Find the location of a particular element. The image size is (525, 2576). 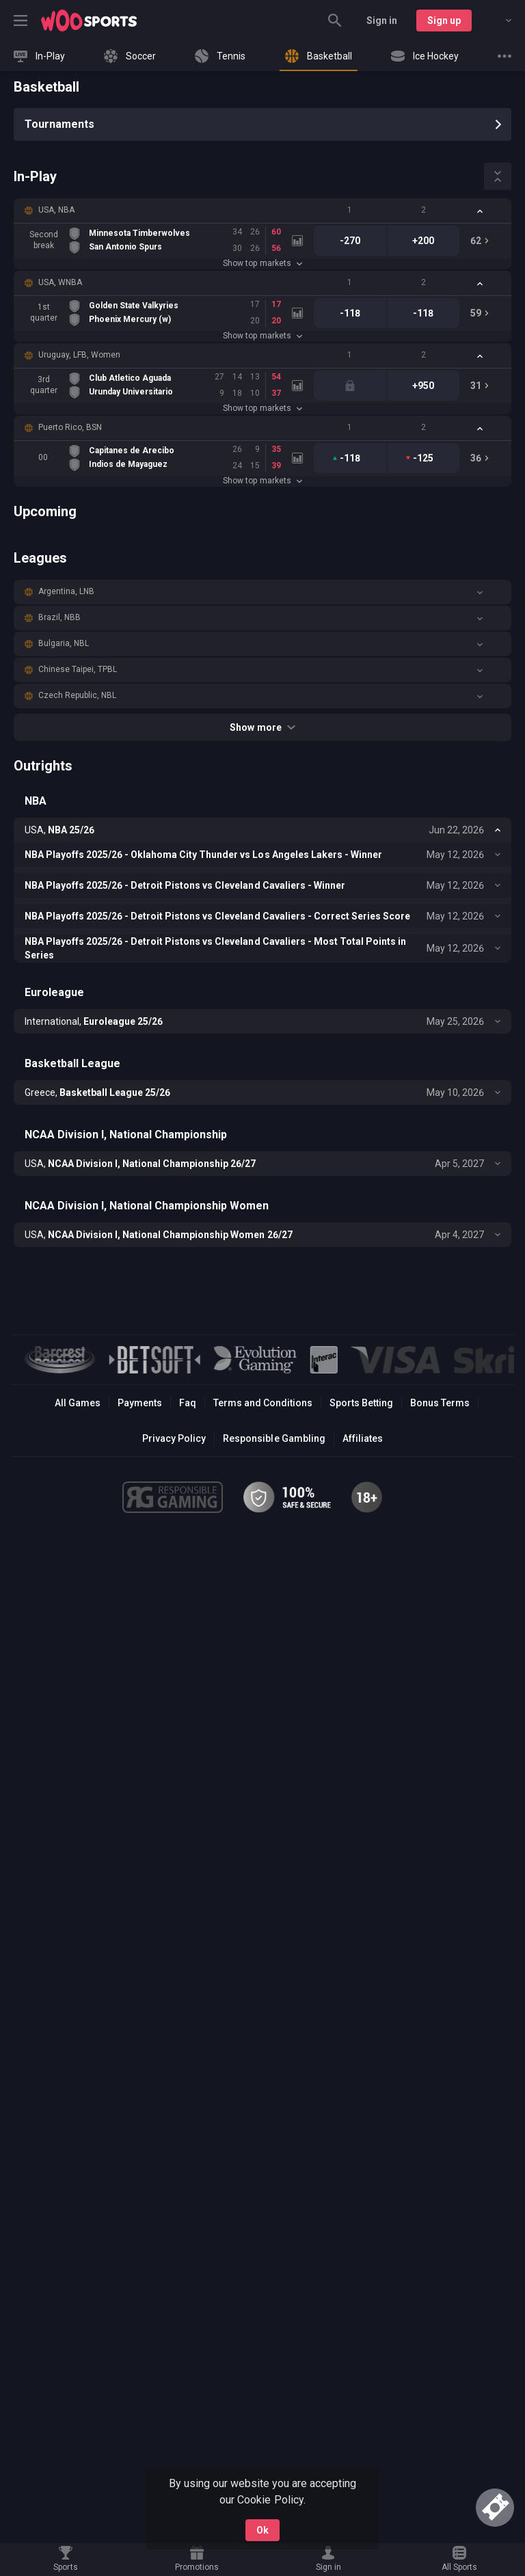

[combobox] is located at coordinates (498, 20).